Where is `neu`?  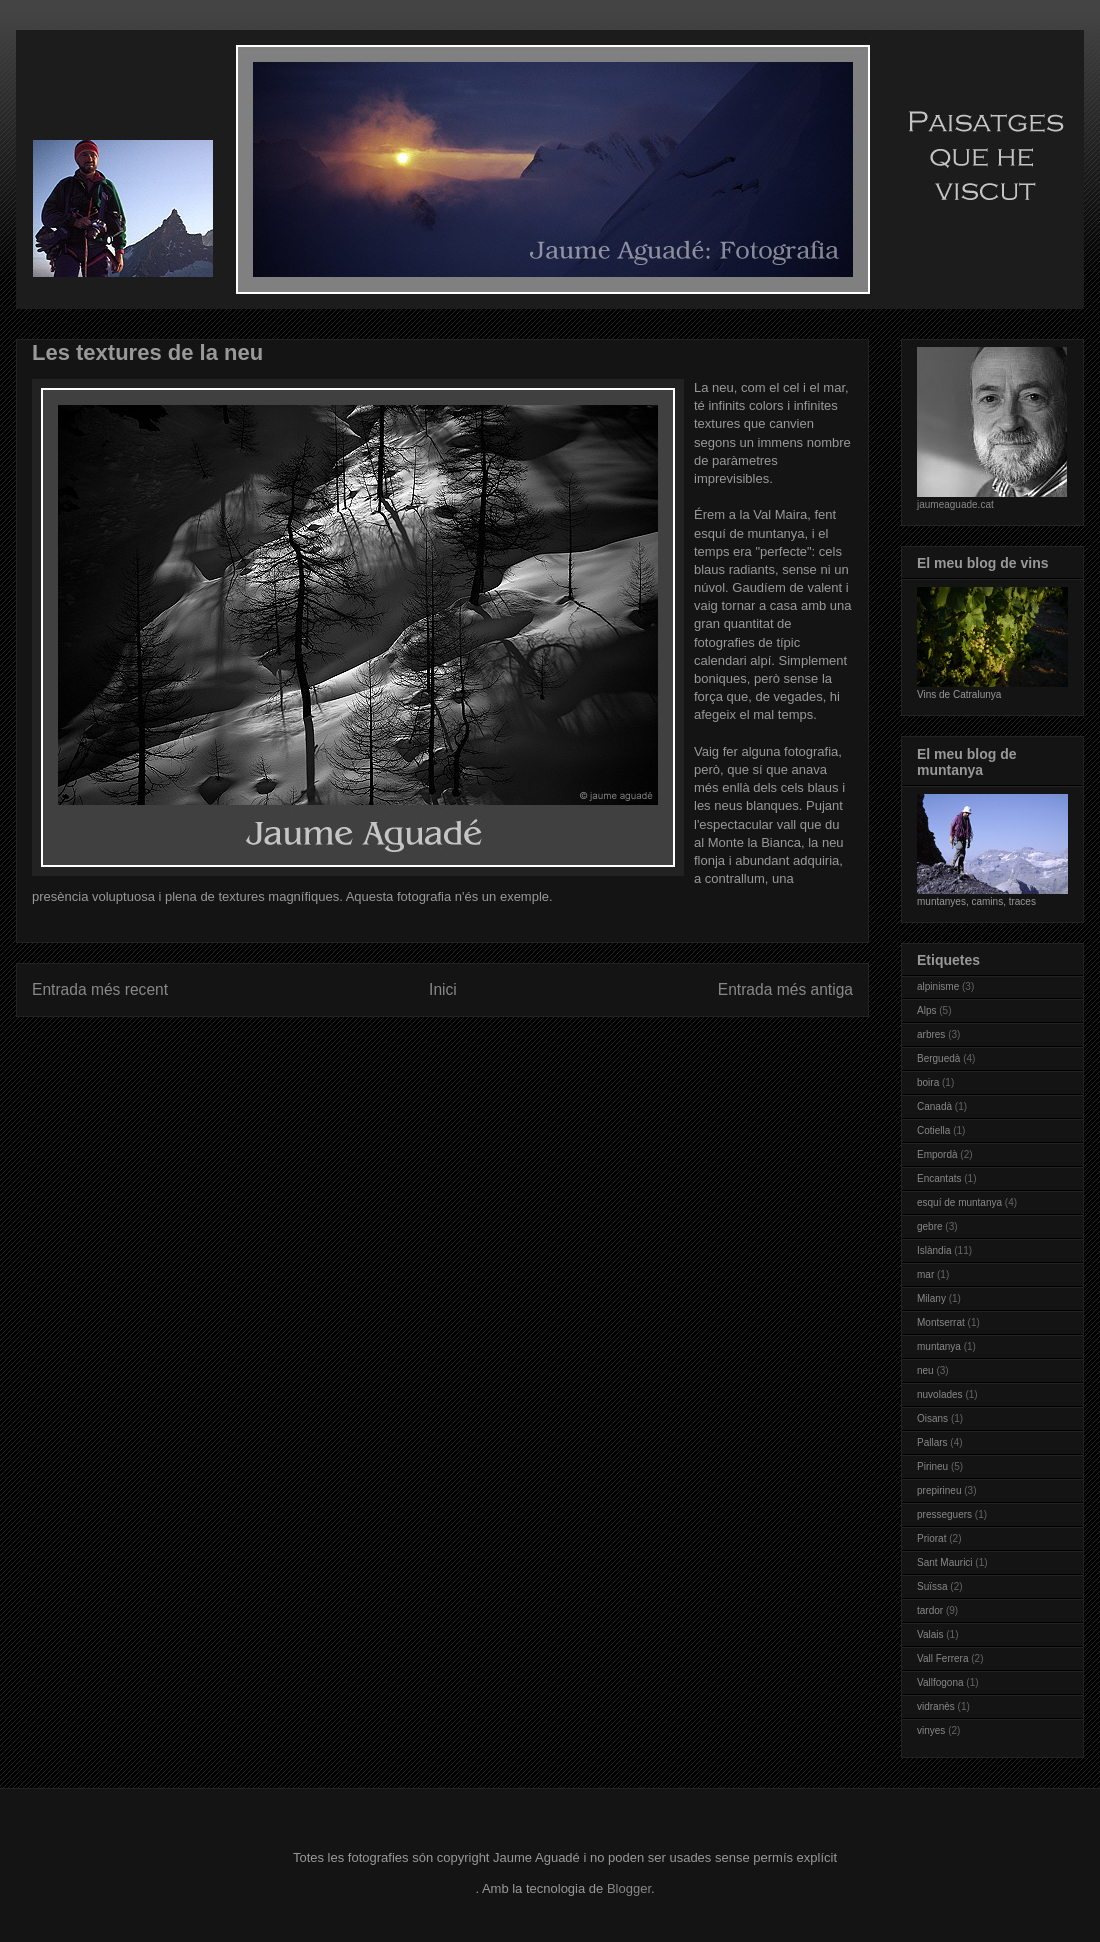 neu is located at coordinates (925, 1370).